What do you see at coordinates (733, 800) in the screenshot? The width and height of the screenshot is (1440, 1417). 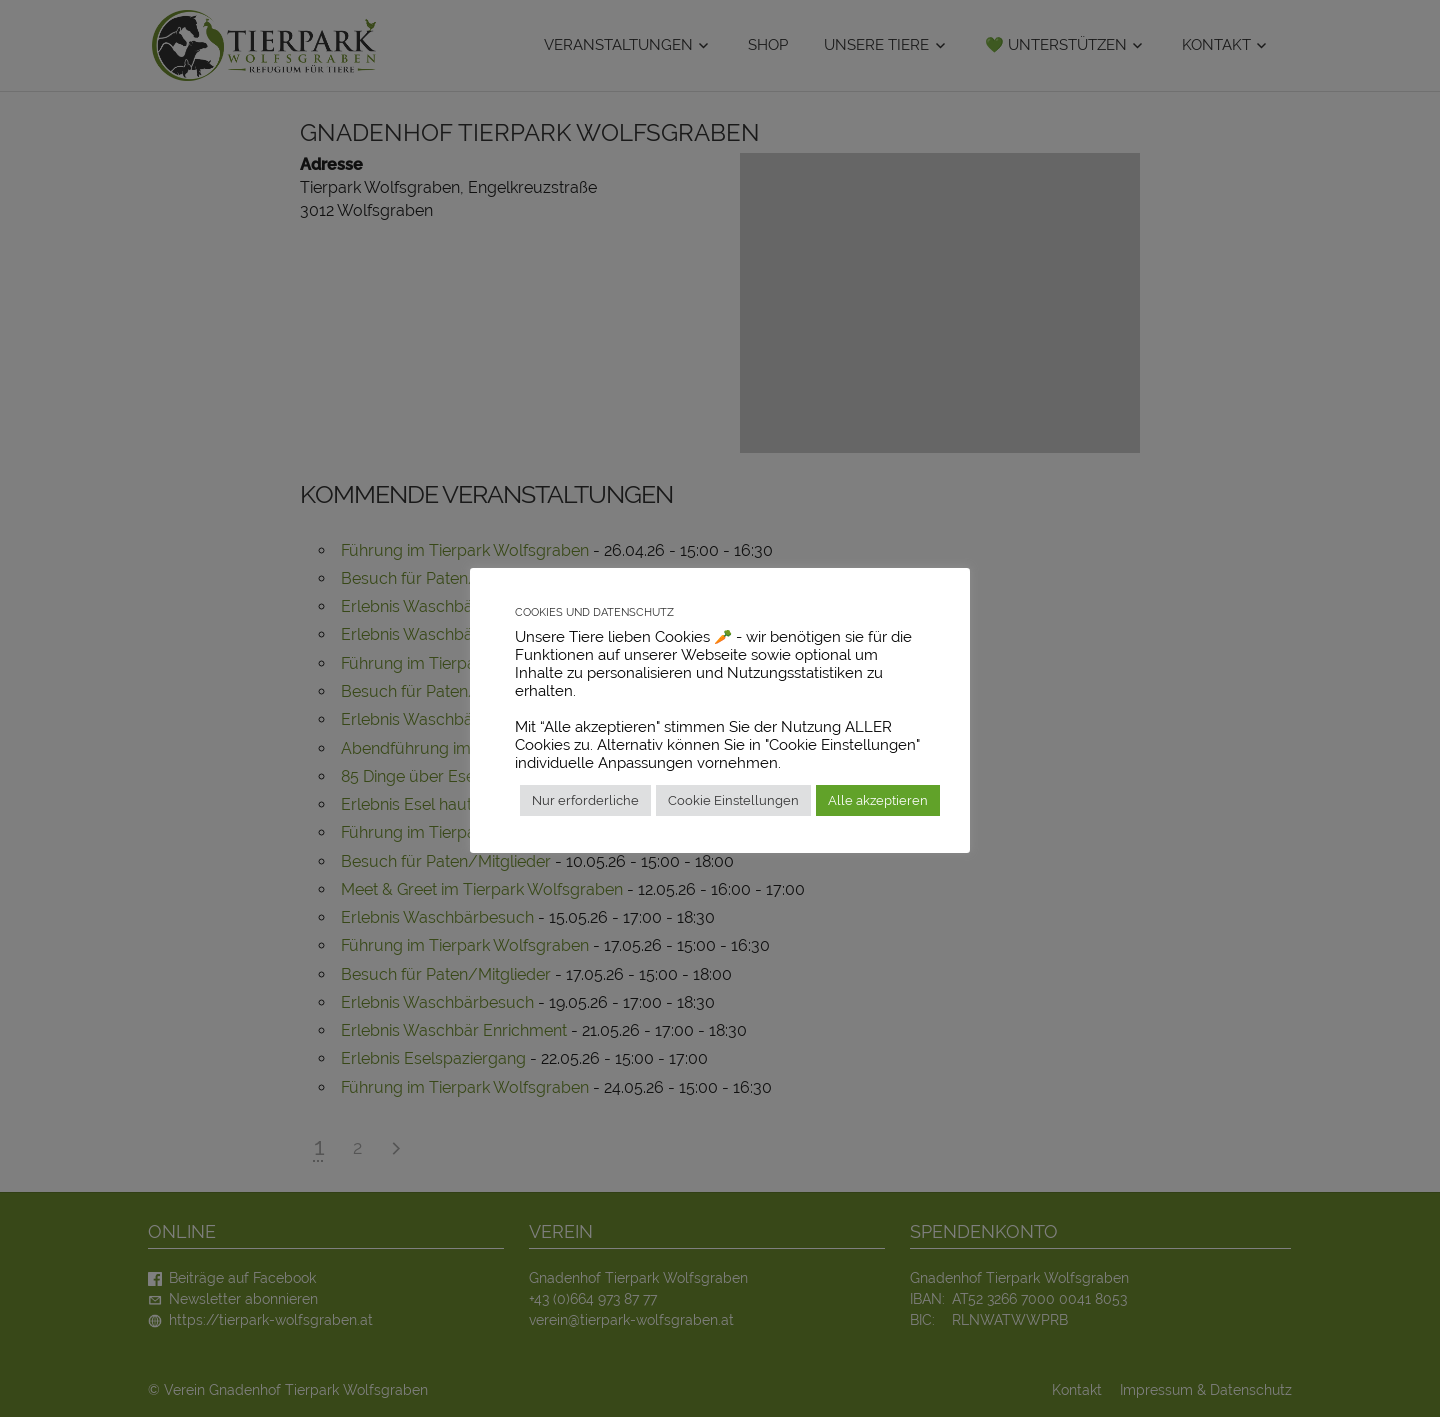 I see `Cookie Einstellungen [button]` at bounding box center [733, 800].